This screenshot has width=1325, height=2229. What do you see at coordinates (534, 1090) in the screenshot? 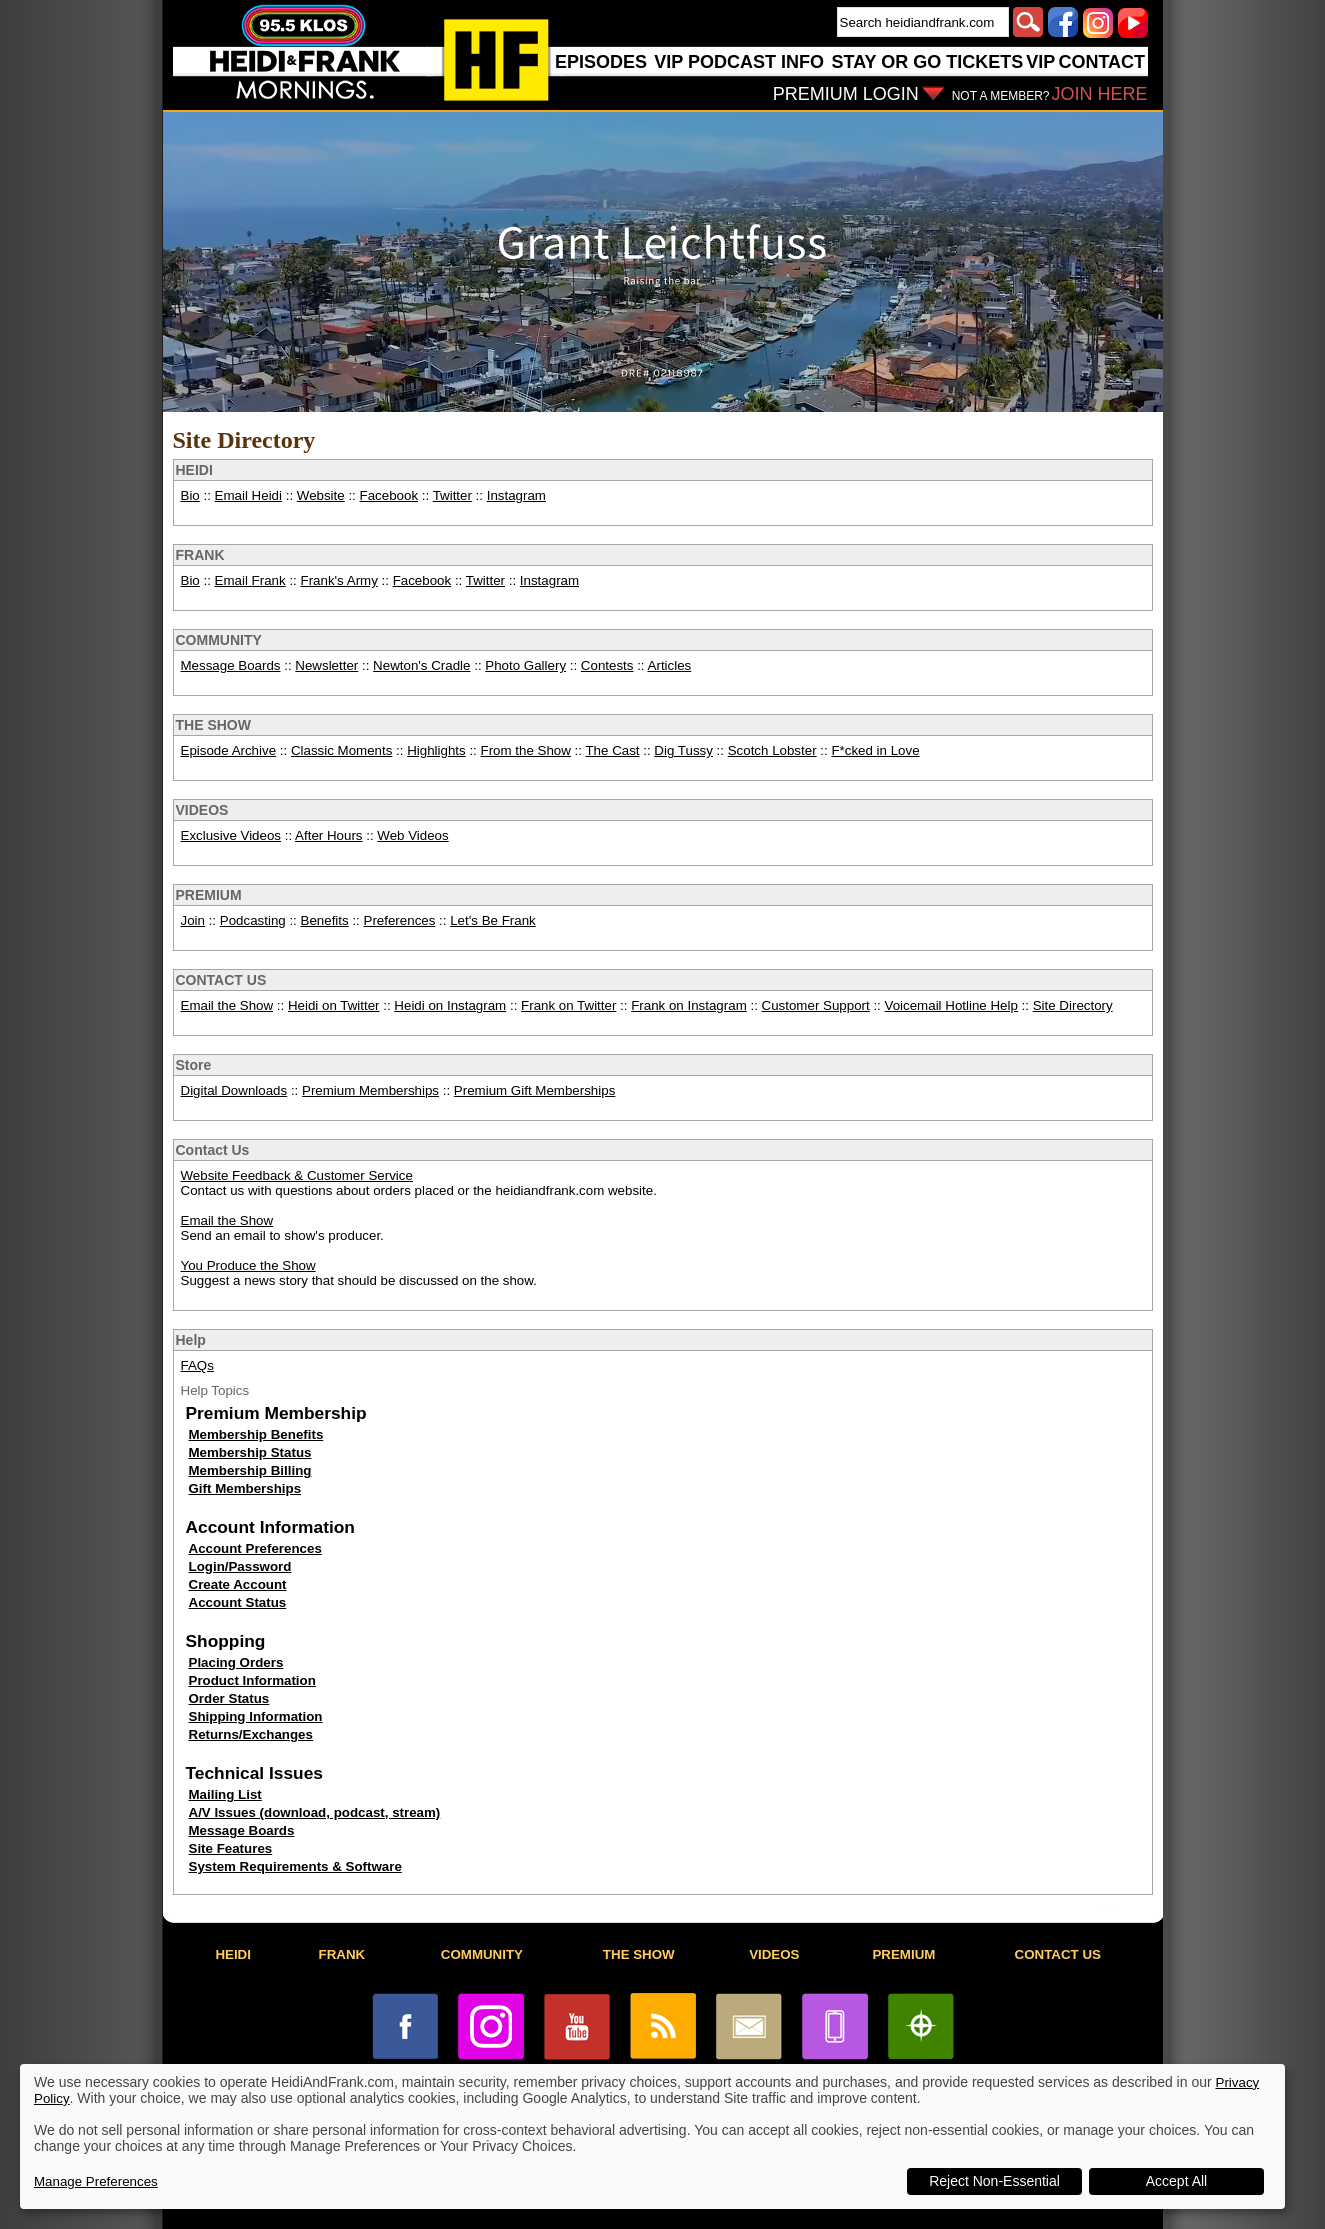
I see `Premium Gift Memberships` at bounding box center [534, 1090].